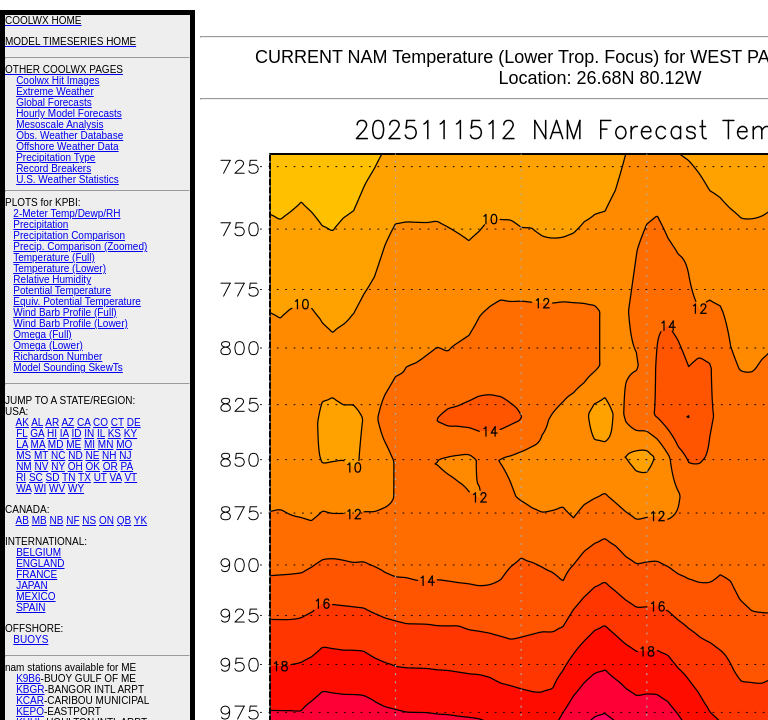  I want to click on Precipitation, so click(40, 224).